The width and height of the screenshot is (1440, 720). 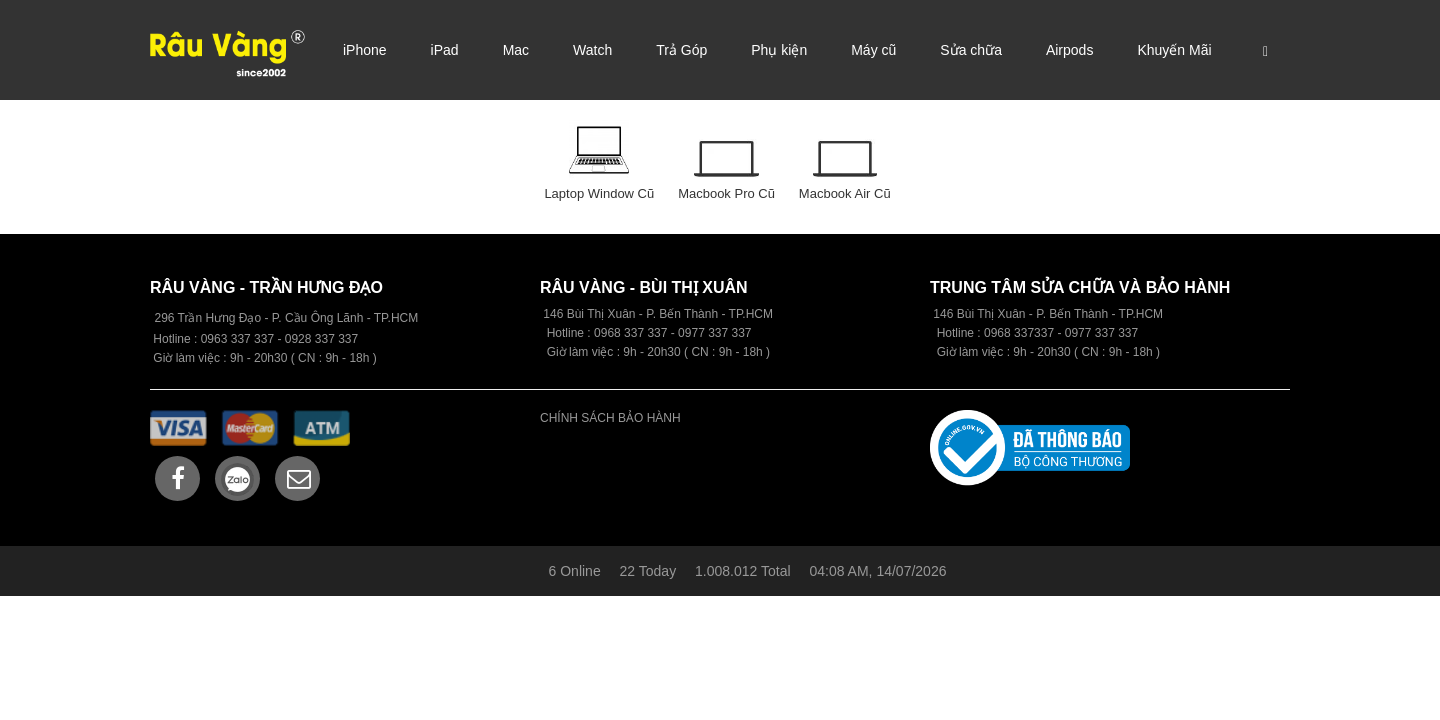 What do you see at coordinates (971, 50) in the screenshot?
I see `Sửa chữa` at bounding box center [971, 50].